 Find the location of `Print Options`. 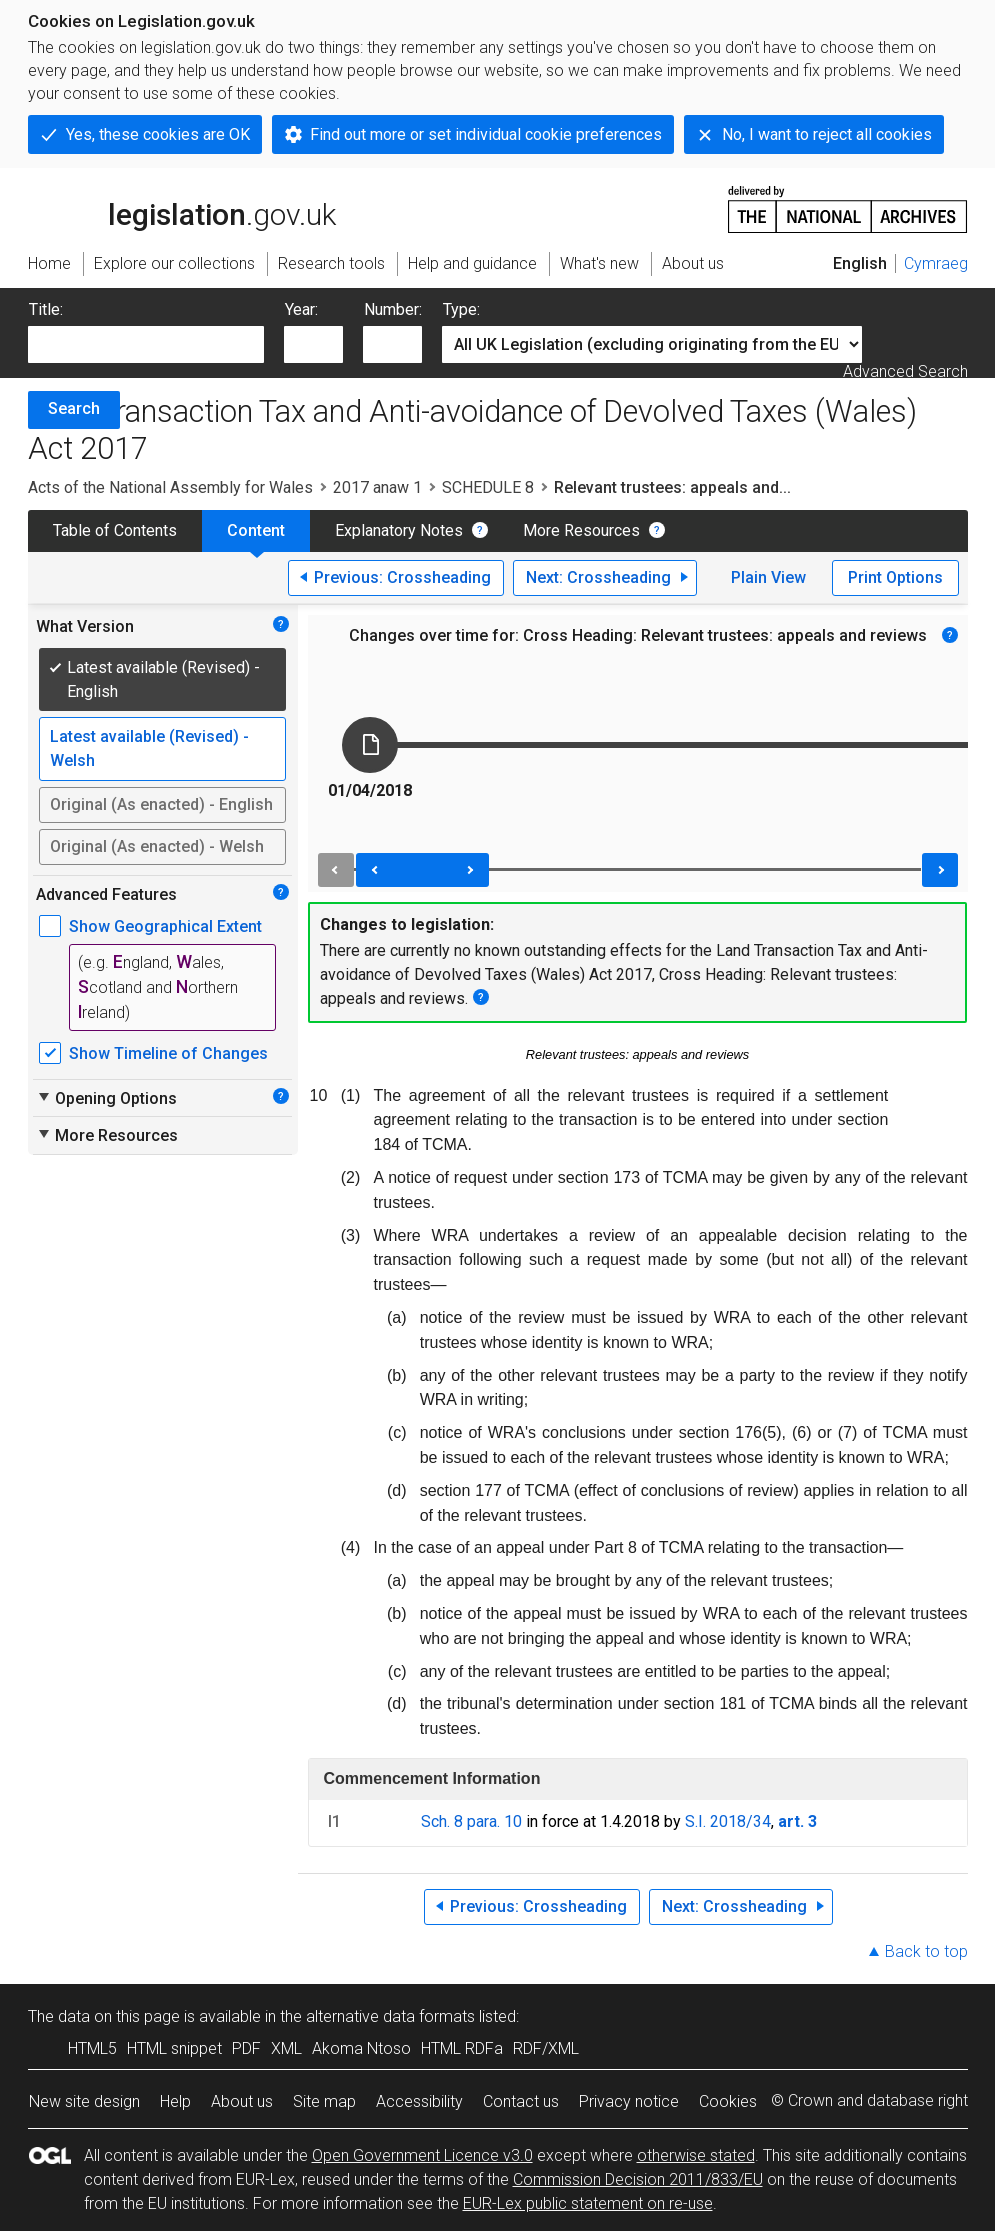

Print Options is located at coordinates (895, 577).